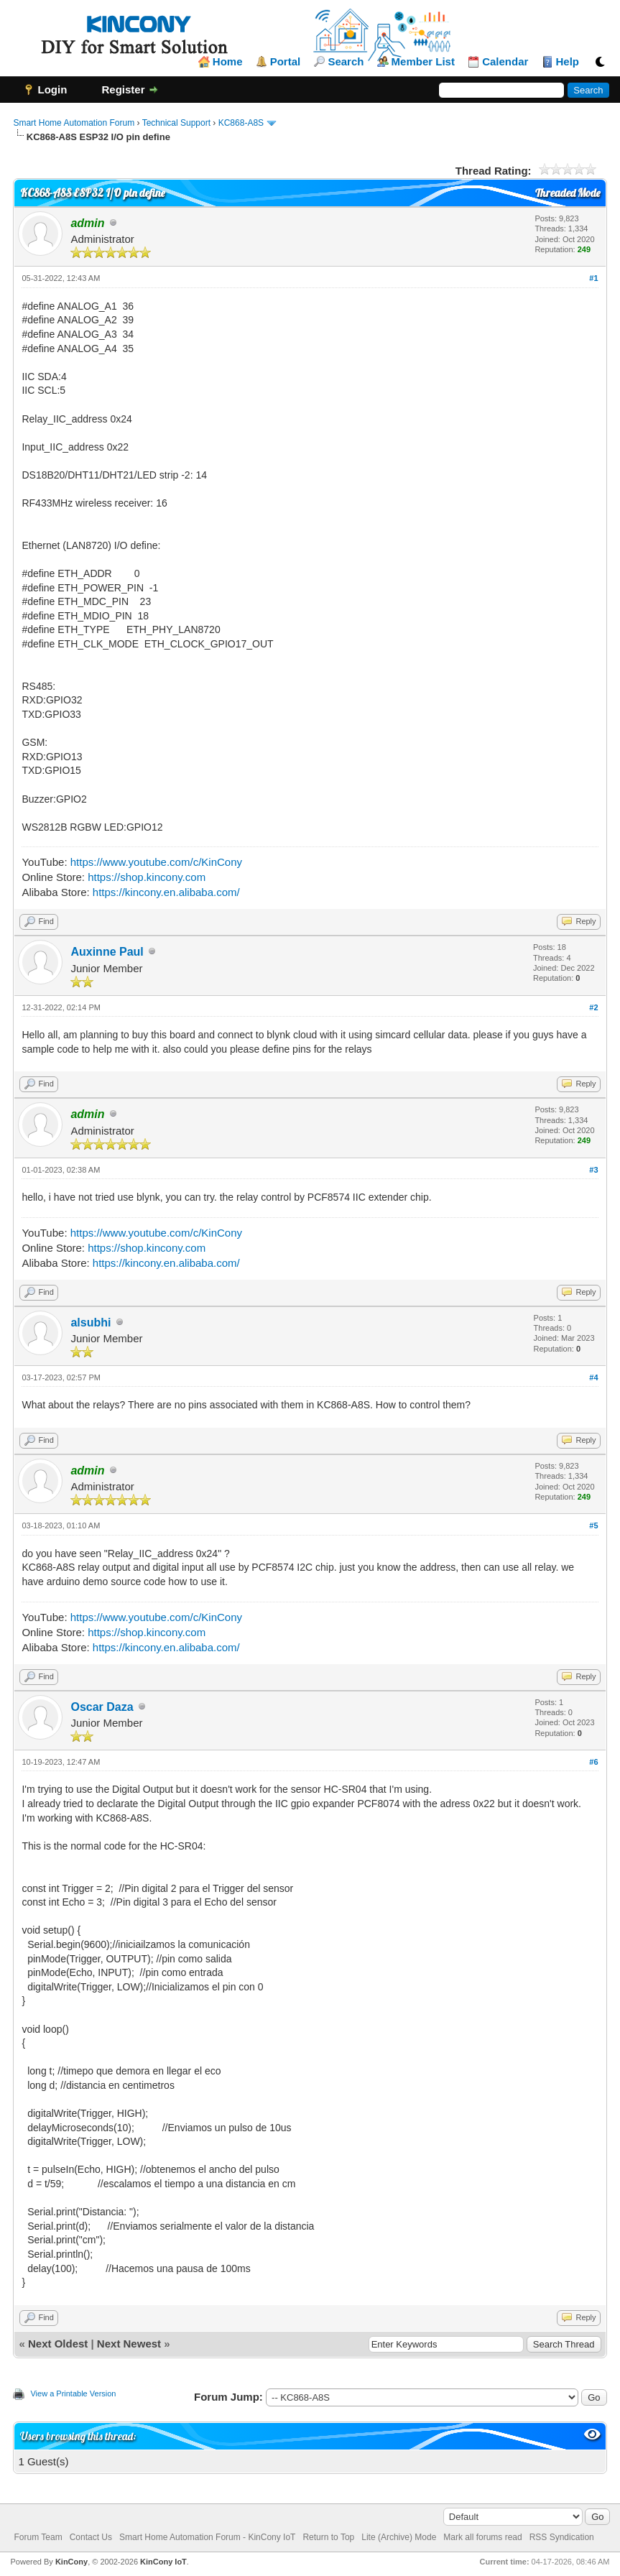  What do you see at coordinates (505, 62) in the screenshot?
I see `Calendar` at bounding box center [505, 62].